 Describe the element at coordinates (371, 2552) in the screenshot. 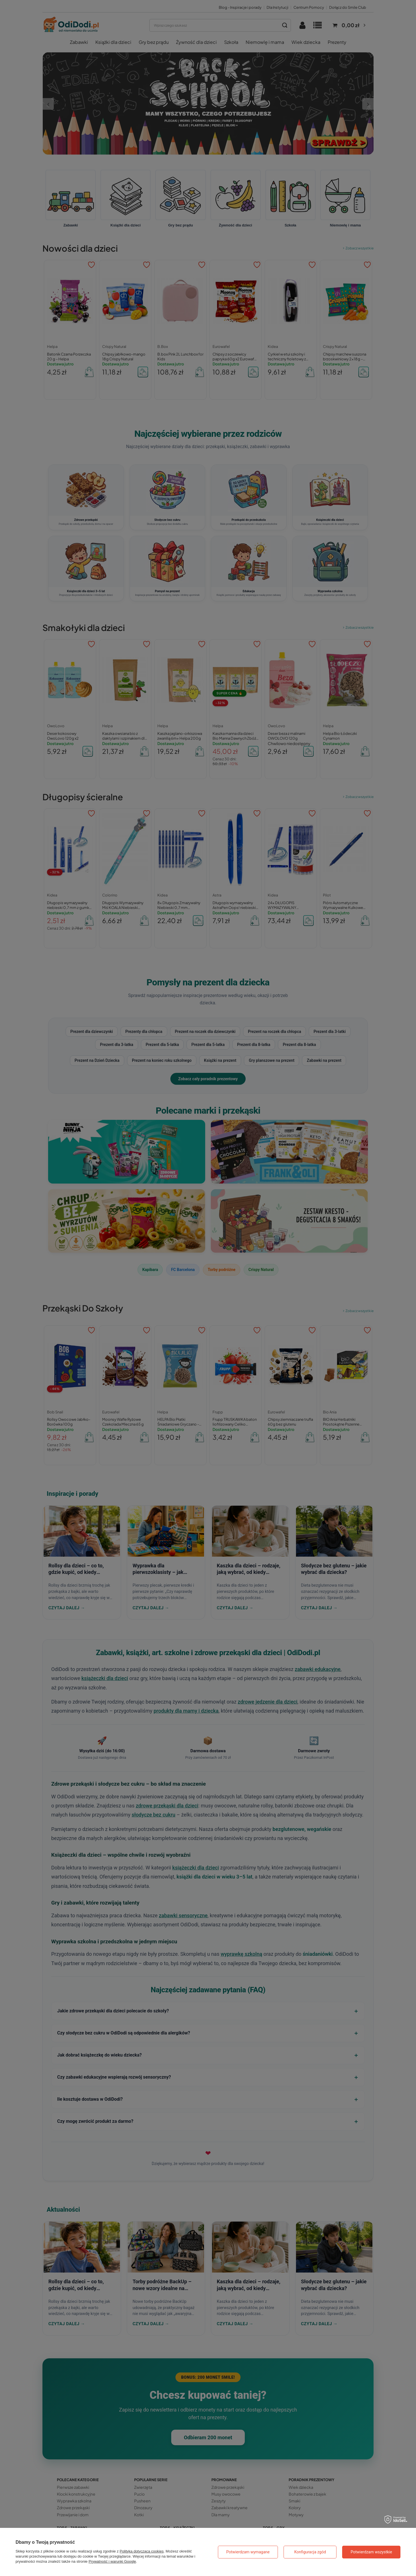

I see `Potwierdzam wszystkie` at that location.